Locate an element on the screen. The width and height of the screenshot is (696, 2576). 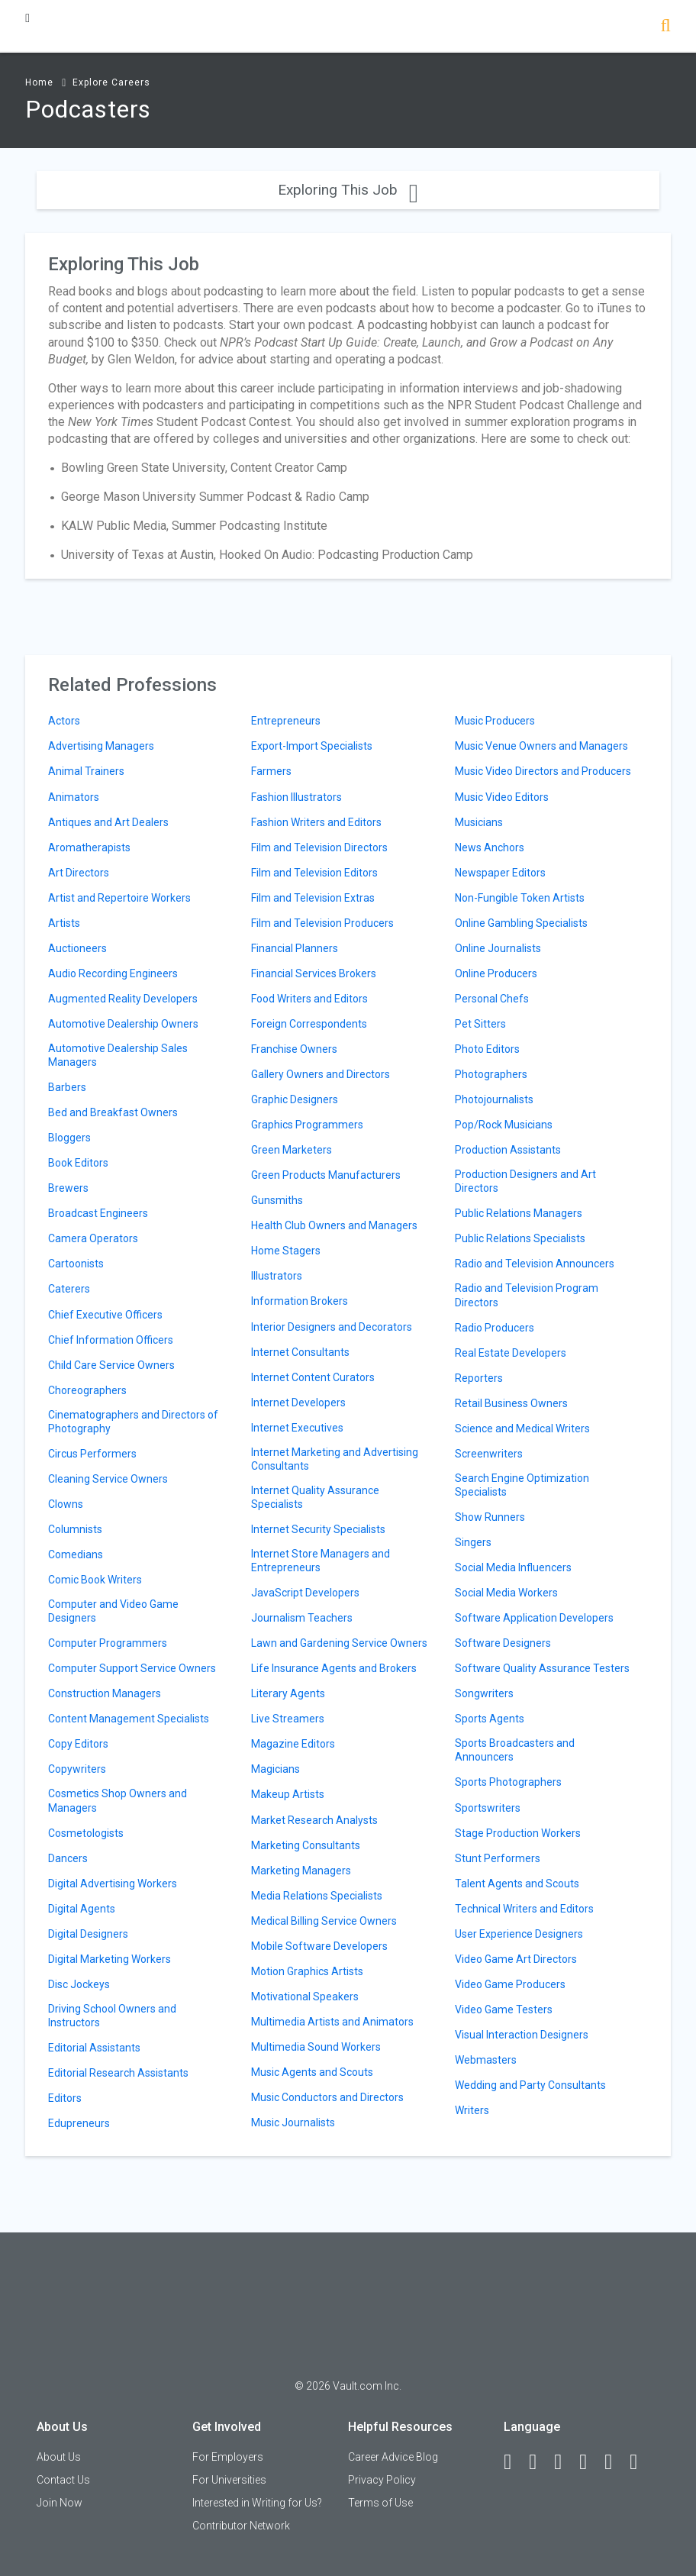
Online Journalists is located at coordinates (498, 948).